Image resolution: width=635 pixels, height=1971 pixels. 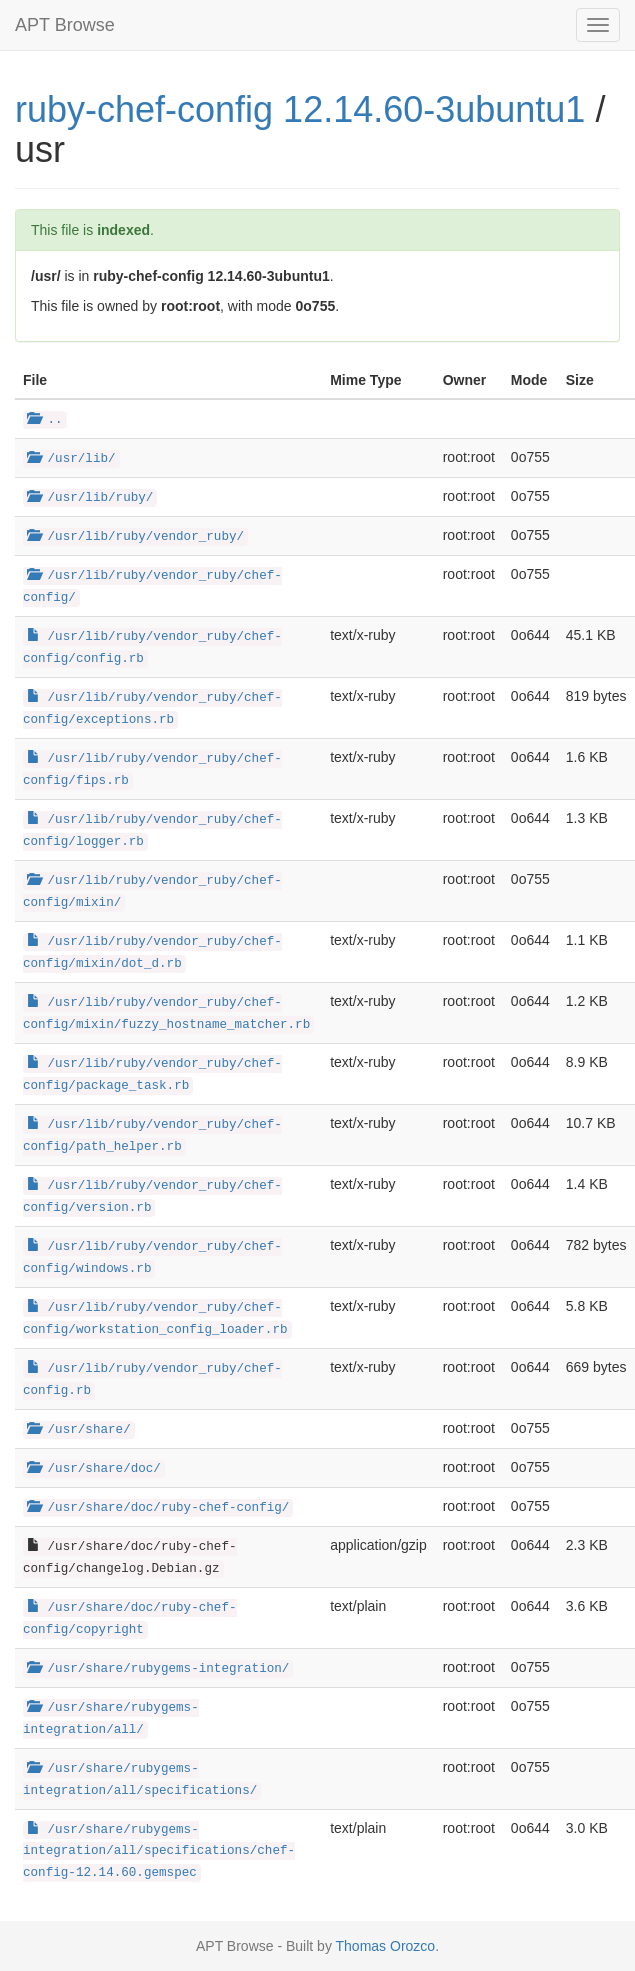 I want to click on Thomas Orozco, so click(x=386, y=1946).